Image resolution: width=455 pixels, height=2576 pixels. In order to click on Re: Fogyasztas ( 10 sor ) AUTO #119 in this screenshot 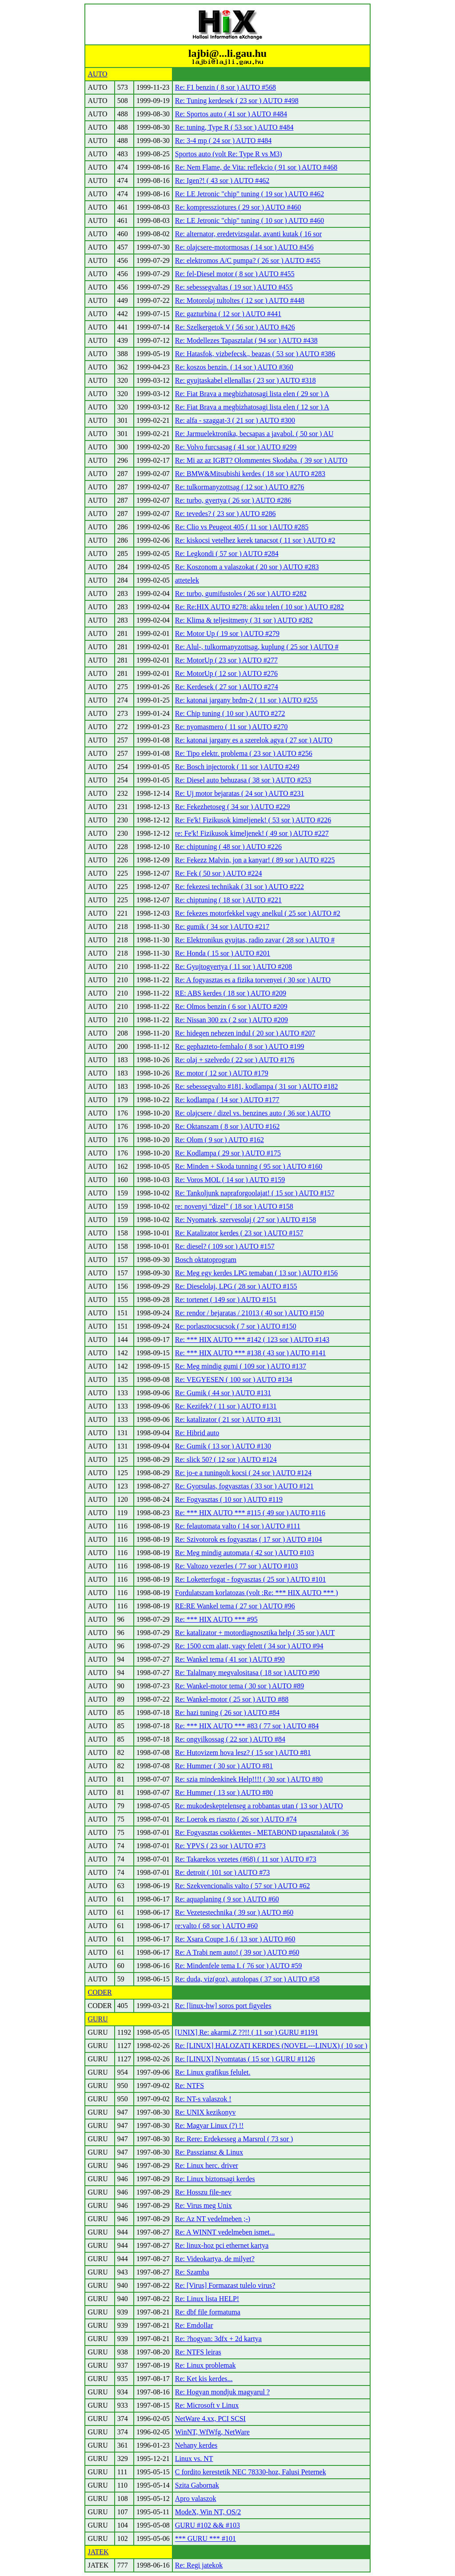, I will do `click(229, 1499)`.